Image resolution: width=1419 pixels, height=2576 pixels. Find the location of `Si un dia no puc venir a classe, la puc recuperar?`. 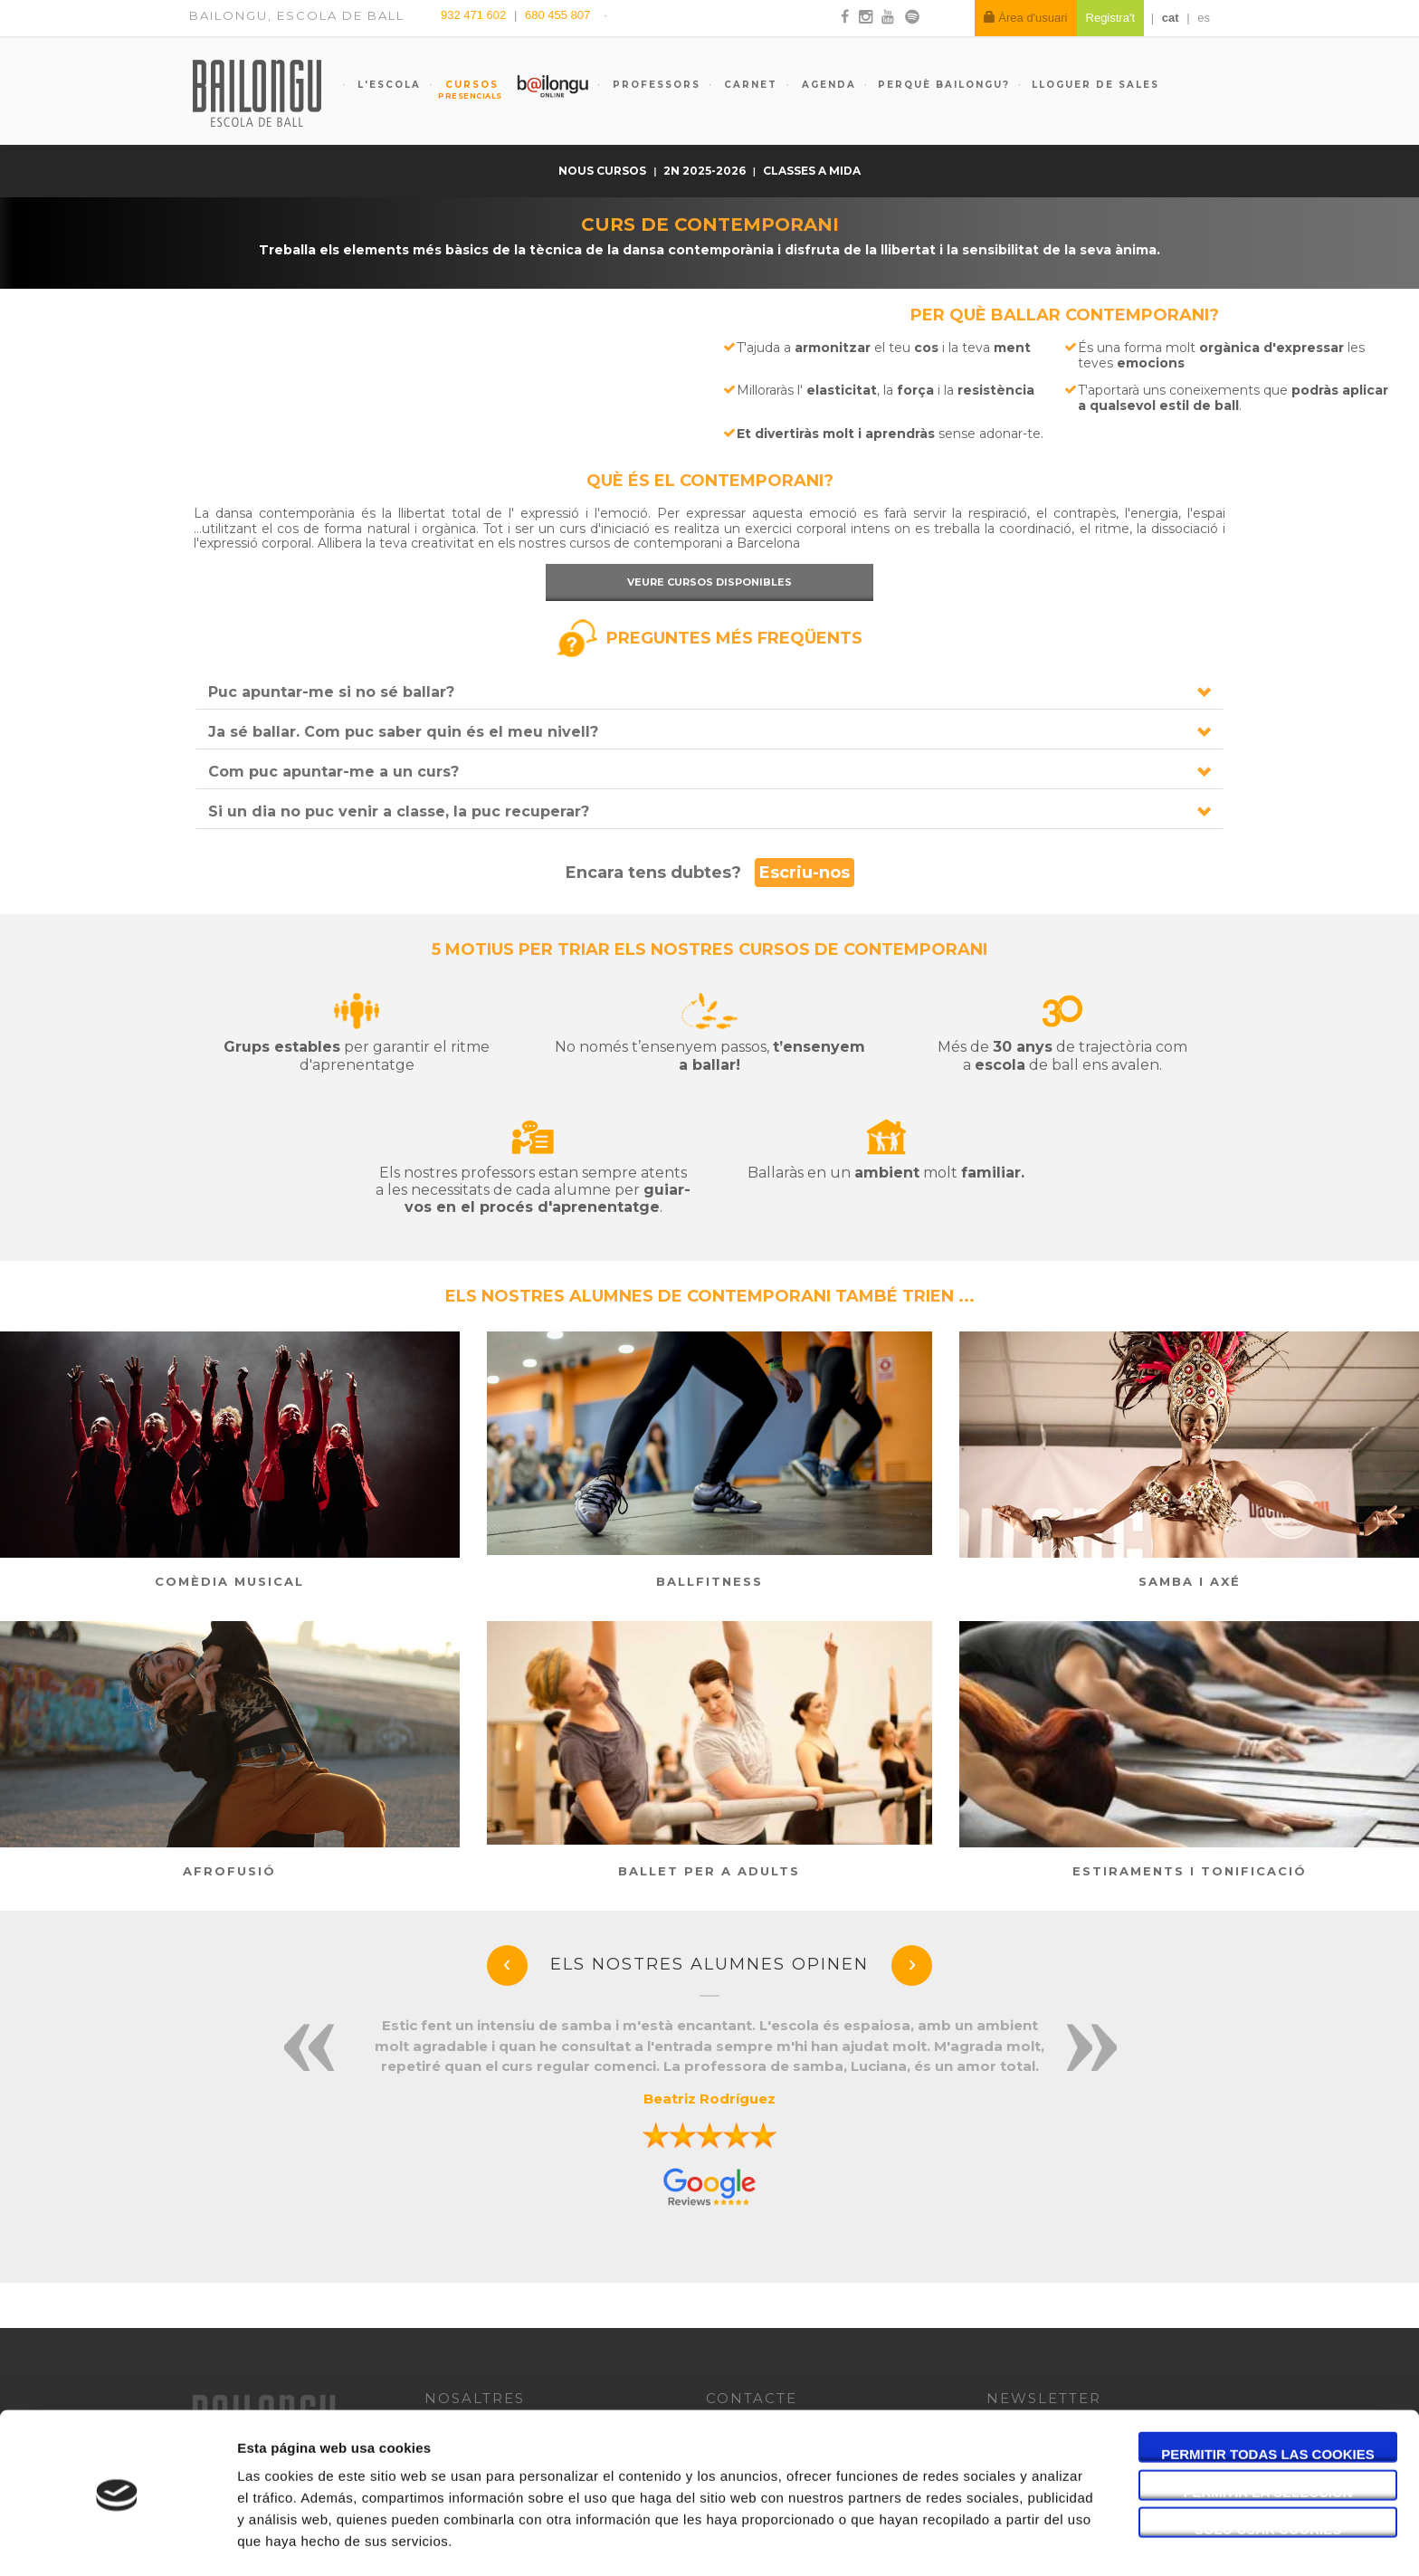

Si un dia no puc venir a classe, la puc recuperar? is located at coordinates (398, 811).